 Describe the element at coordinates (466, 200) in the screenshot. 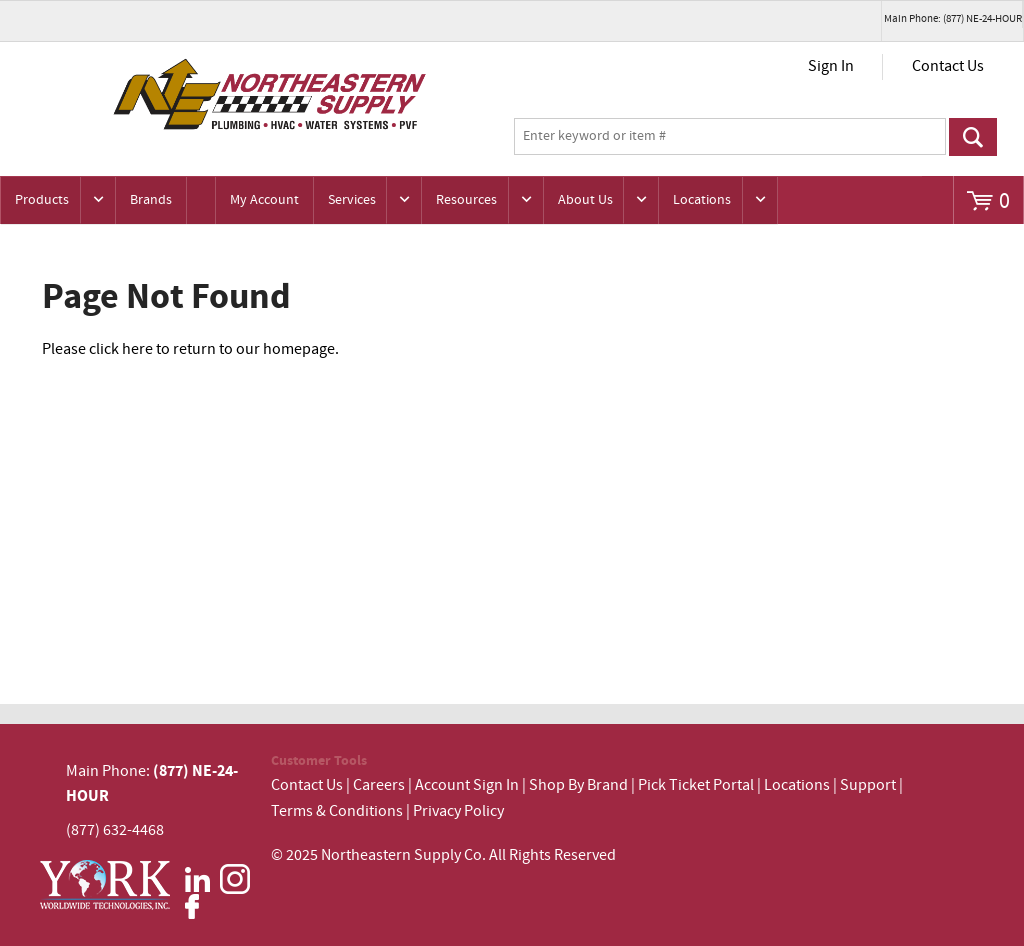

I see `Resources` at that location.